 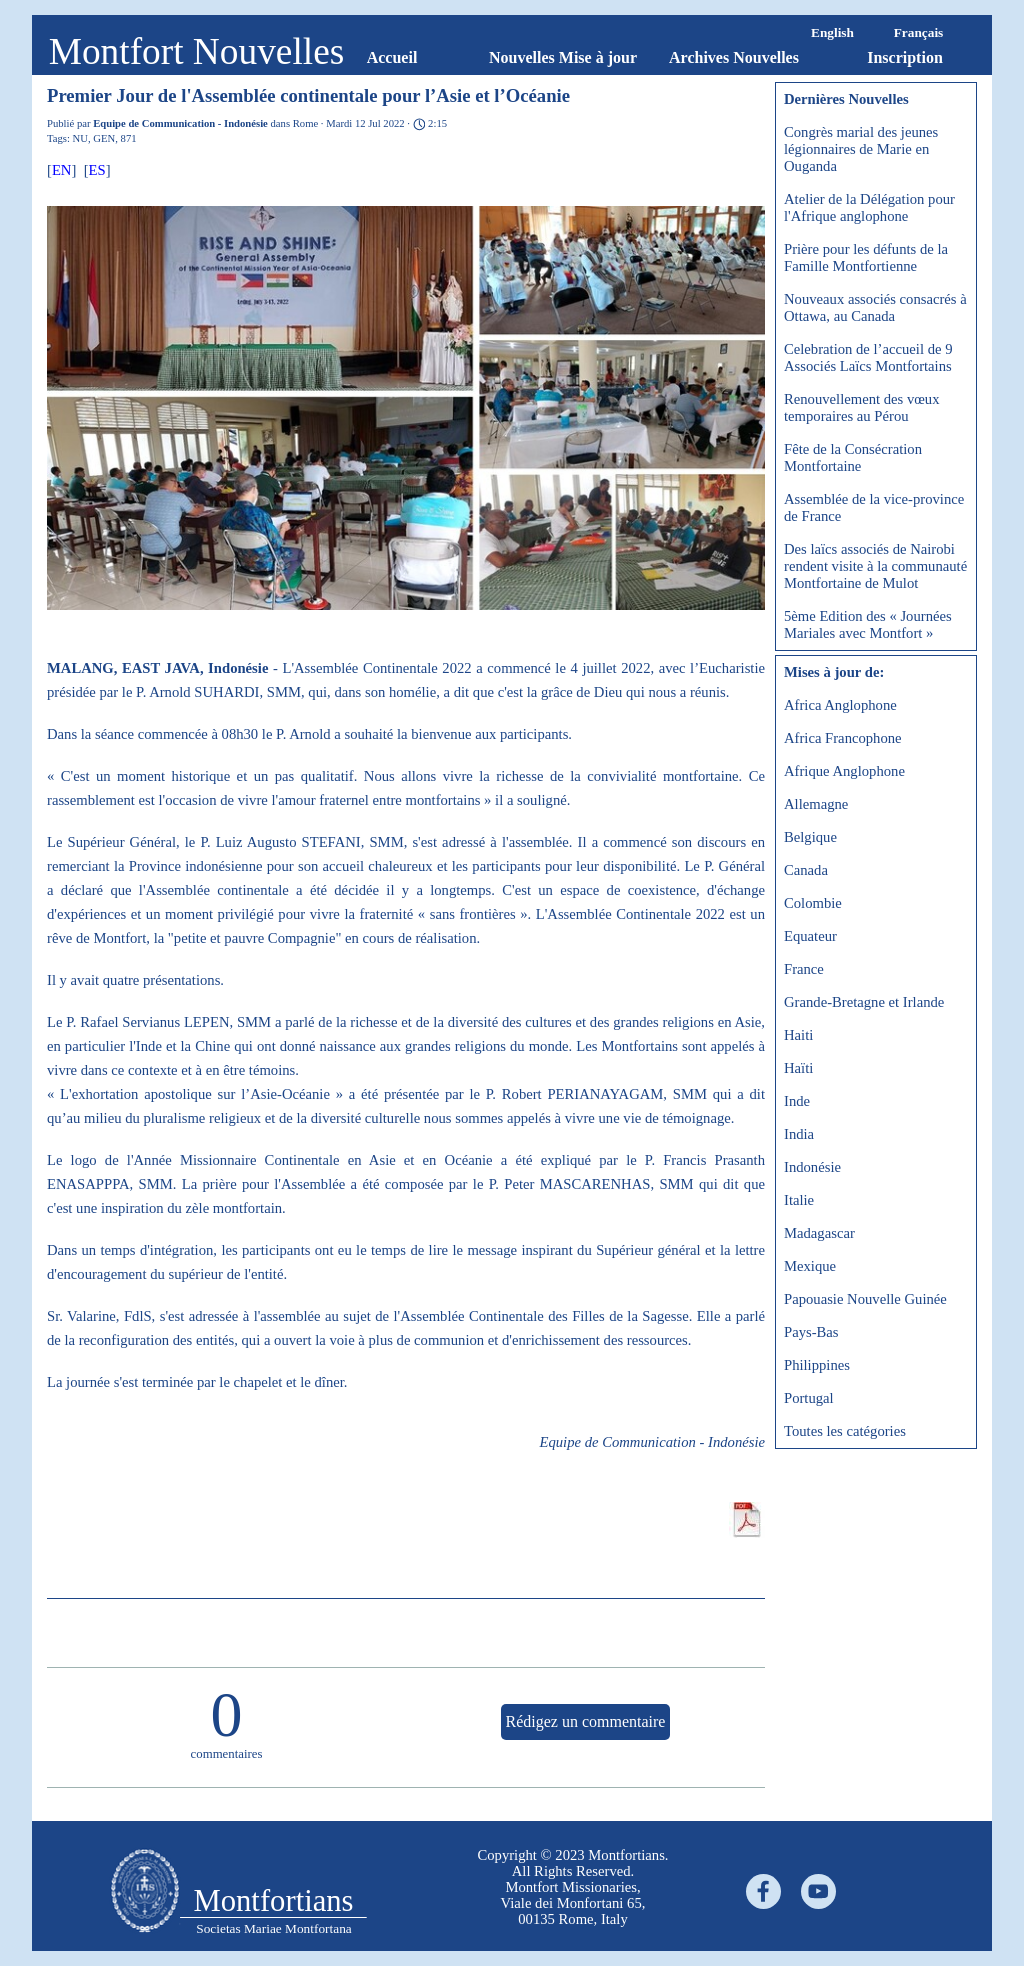 I want to click on Equateur, so click(x=810, y=936).